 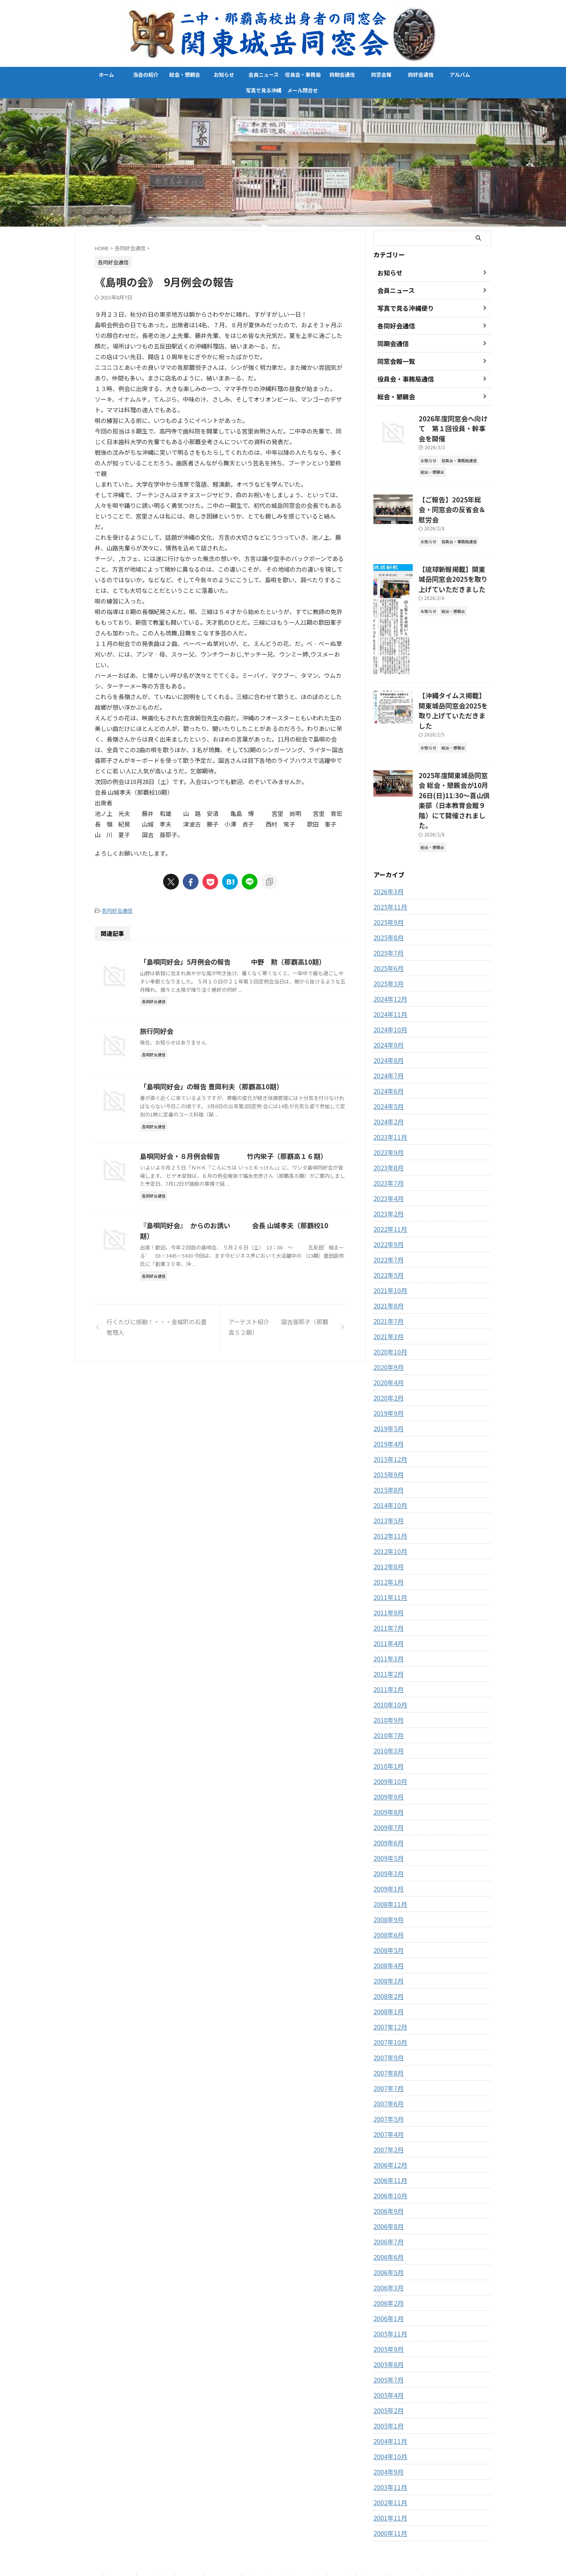 I want to click on 2021年10月, so click(x=388, y=1236).